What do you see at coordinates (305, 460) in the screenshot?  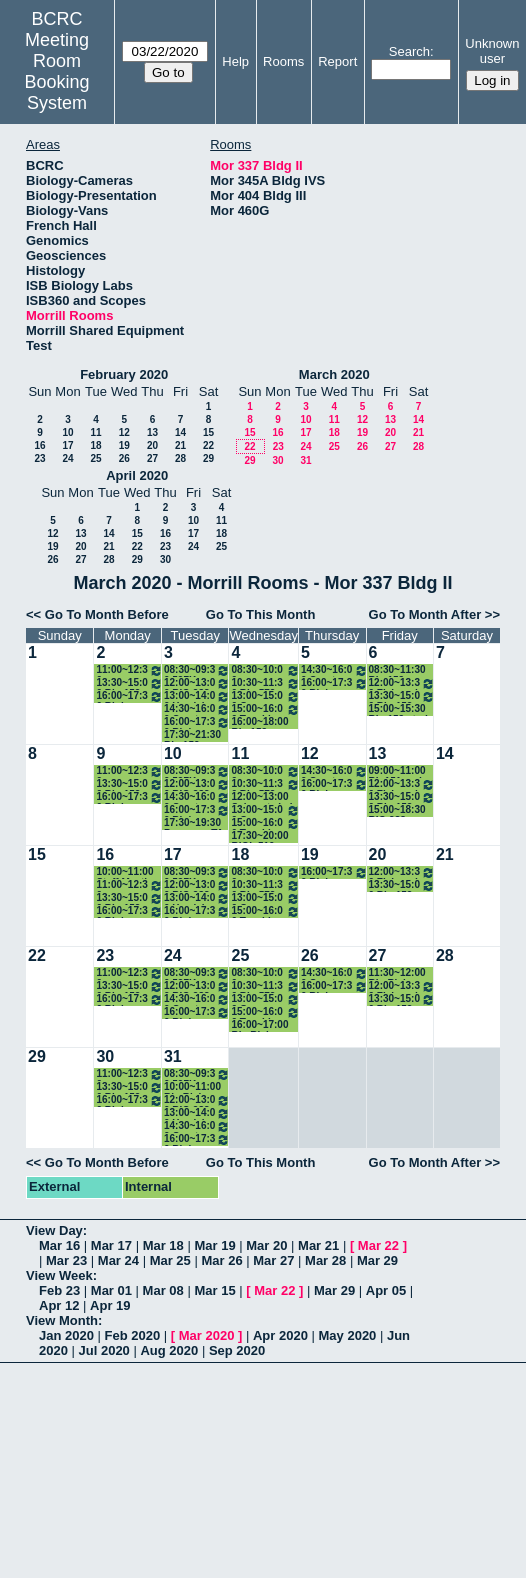 I see `31` at bounding box center [305, 460].